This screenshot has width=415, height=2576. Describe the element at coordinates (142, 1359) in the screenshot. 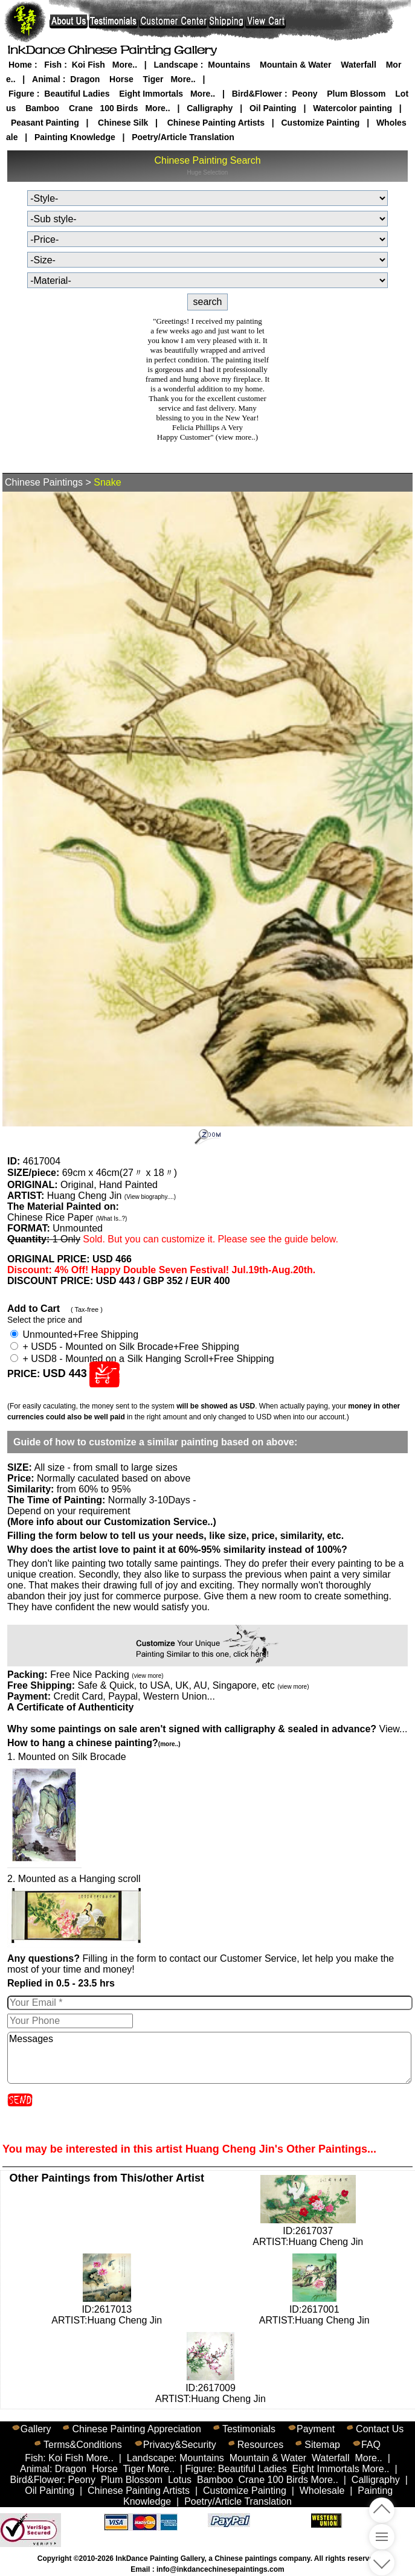

I see `+ USD8 - Mounted on a Silk Hanging Scroll+Free Shipping` at that location.